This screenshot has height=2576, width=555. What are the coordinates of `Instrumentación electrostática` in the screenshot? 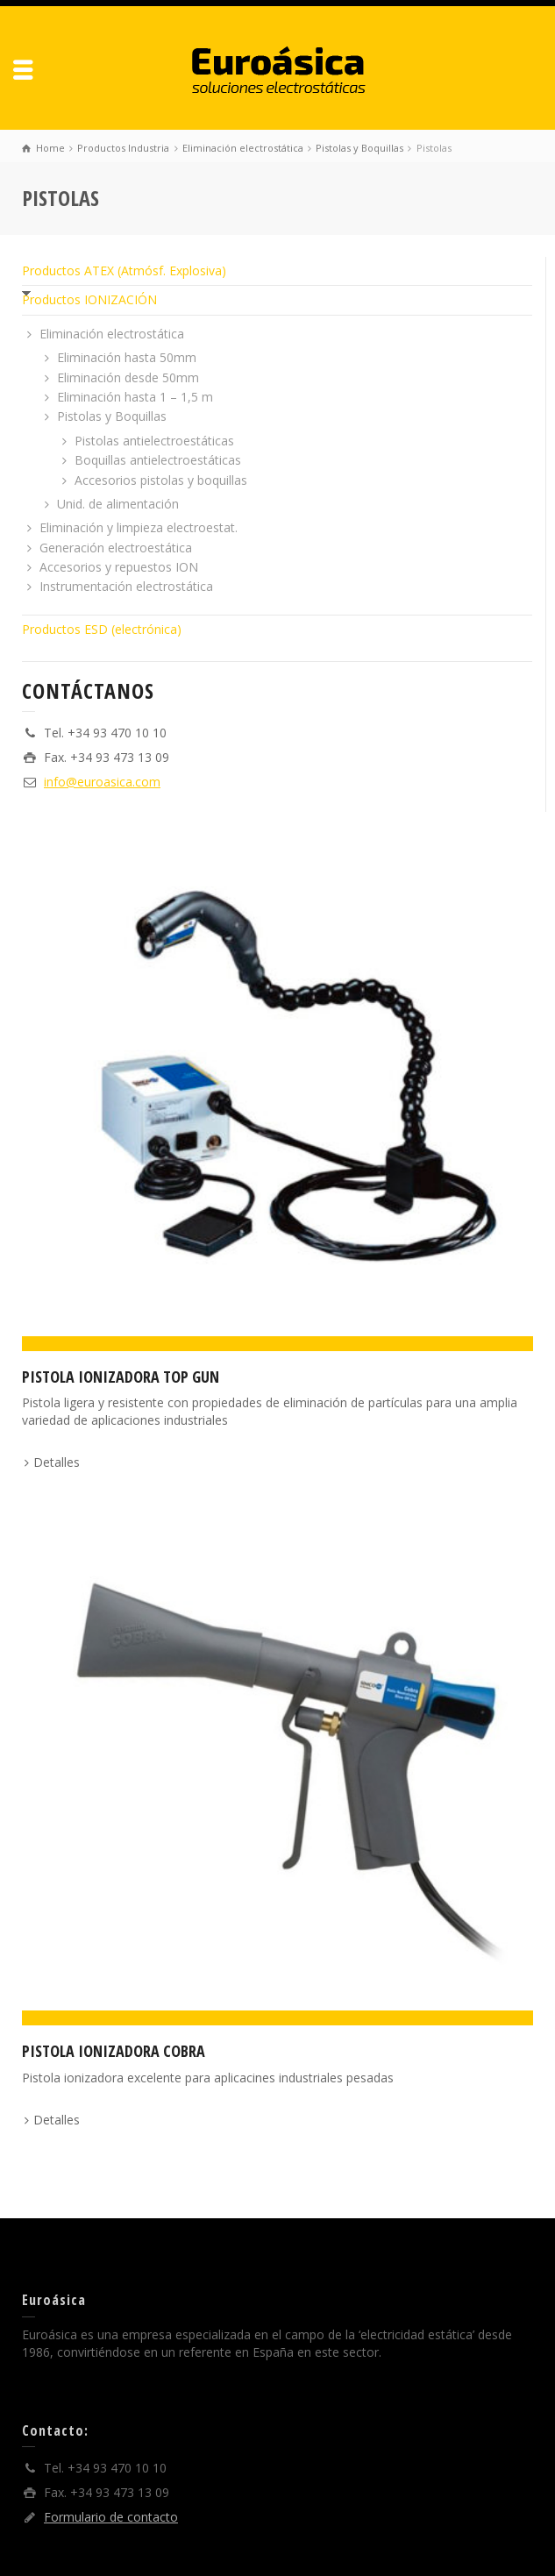 It's located at (126, 586).